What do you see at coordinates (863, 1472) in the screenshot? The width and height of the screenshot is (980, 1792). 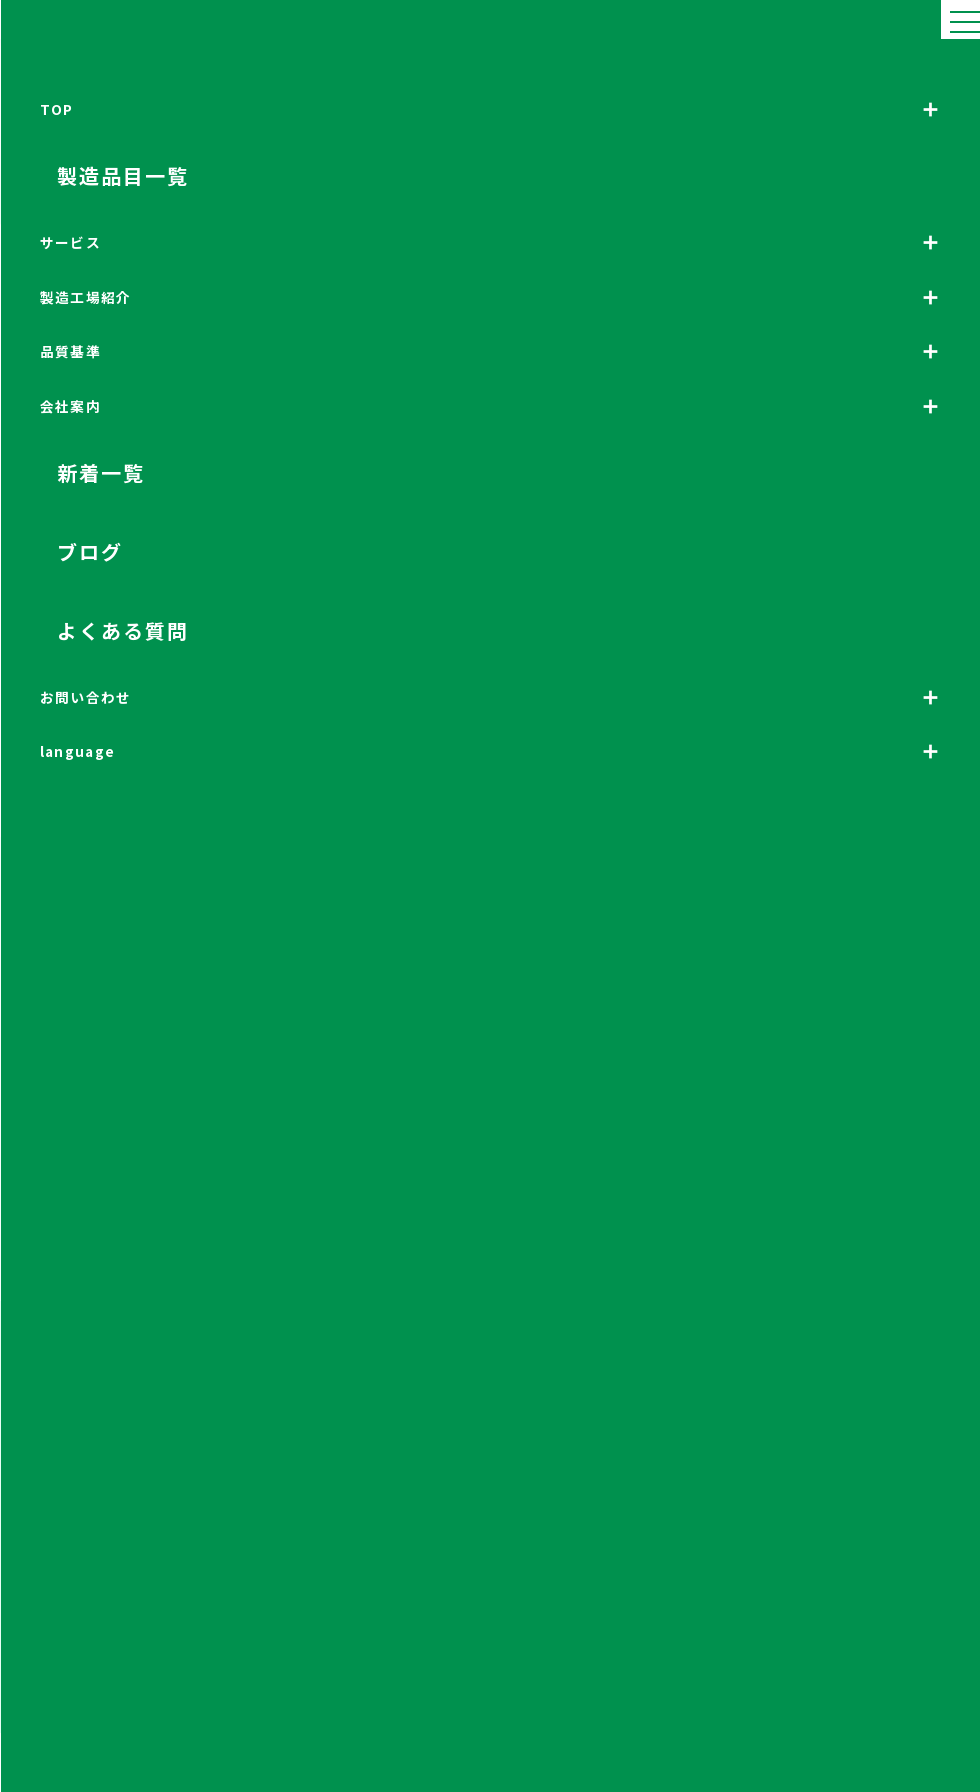 I see `よくある質問` at bounding box center [863, 1472].